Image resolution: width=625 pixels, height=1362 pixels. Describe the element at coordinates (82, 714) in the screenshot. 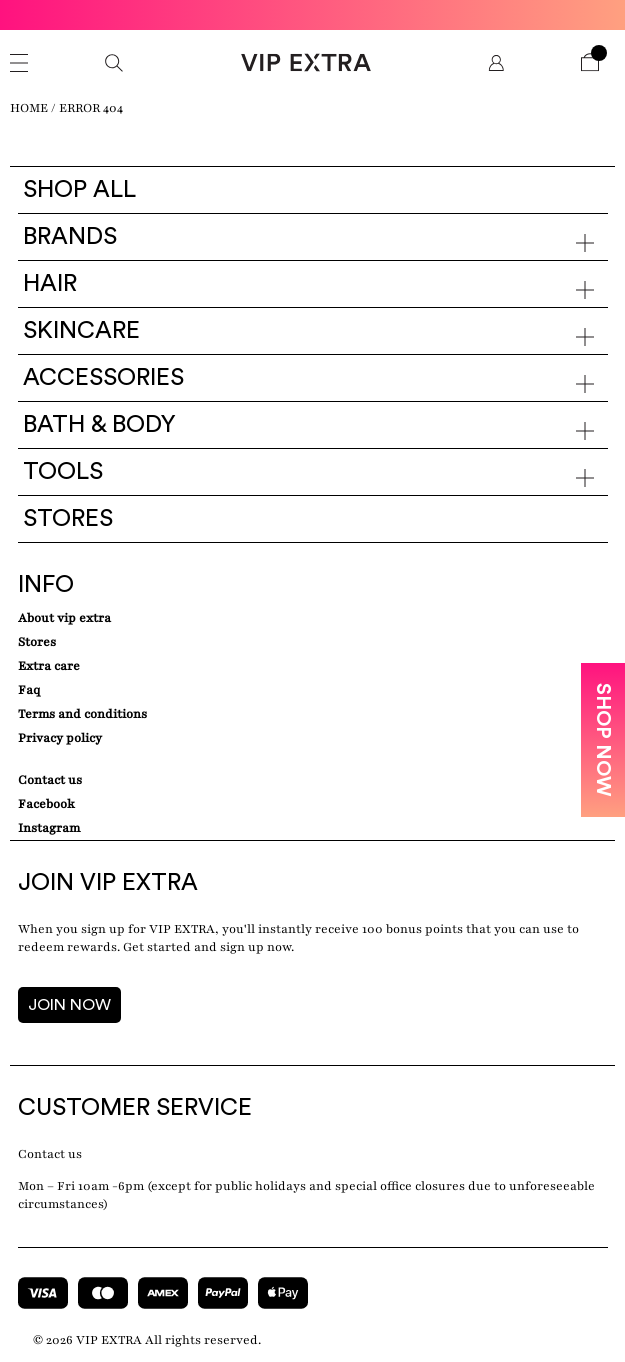

I see `Terms and conditions` at that location.